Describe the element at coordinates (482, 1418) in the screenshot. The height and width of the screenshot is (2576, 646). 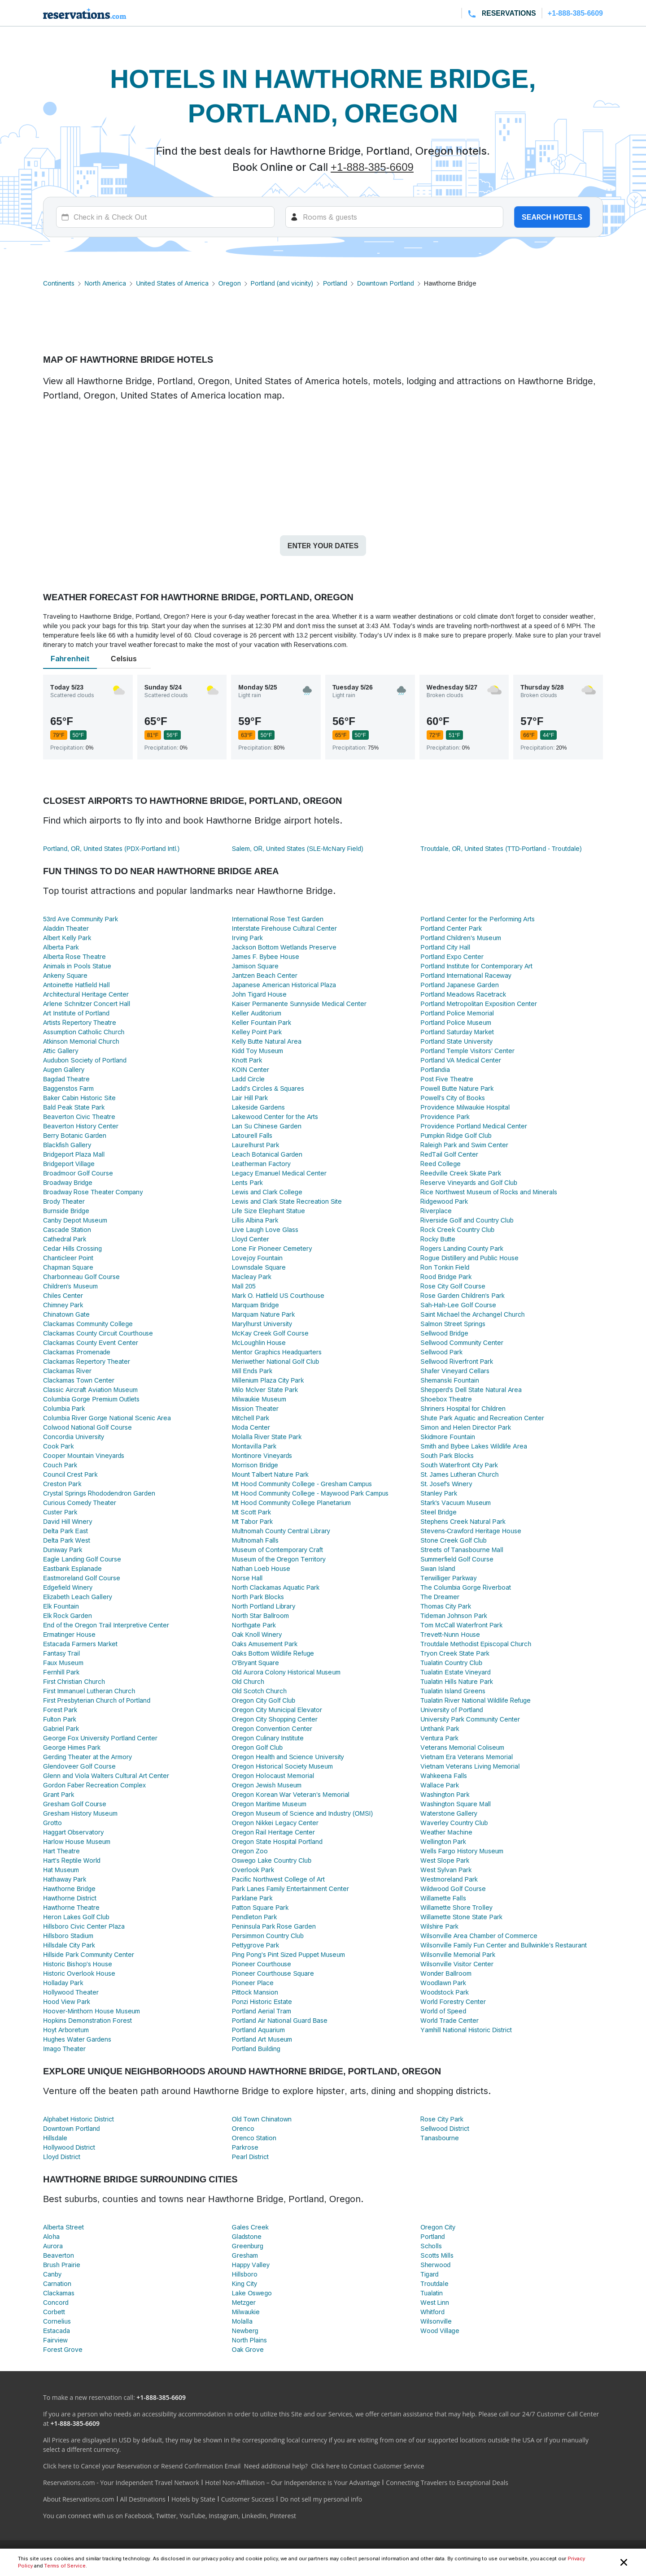
I see `Shute Park Aquatic and Recreation Center` at that location.